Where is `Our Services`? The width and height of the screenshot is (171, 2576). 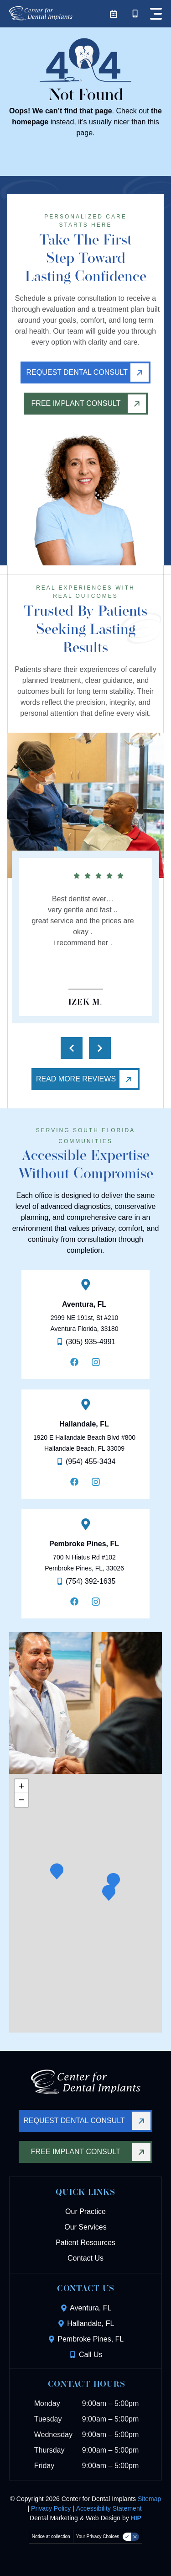 Our Services is located at coordinates (85, 2227).